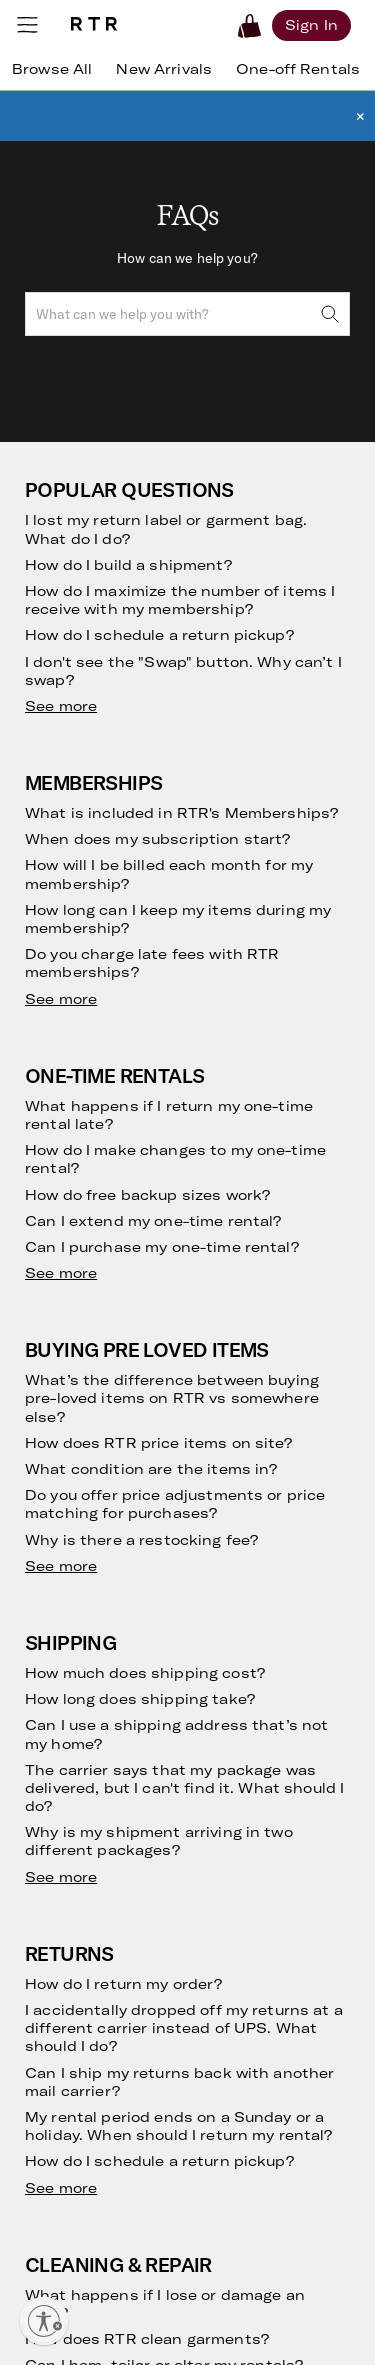 Image resolution: width=375 pixels, height=2365 pixels. Describe the element at coordinates (67, 1772) in the screenshot. I see `RTR Rewards` at that location.